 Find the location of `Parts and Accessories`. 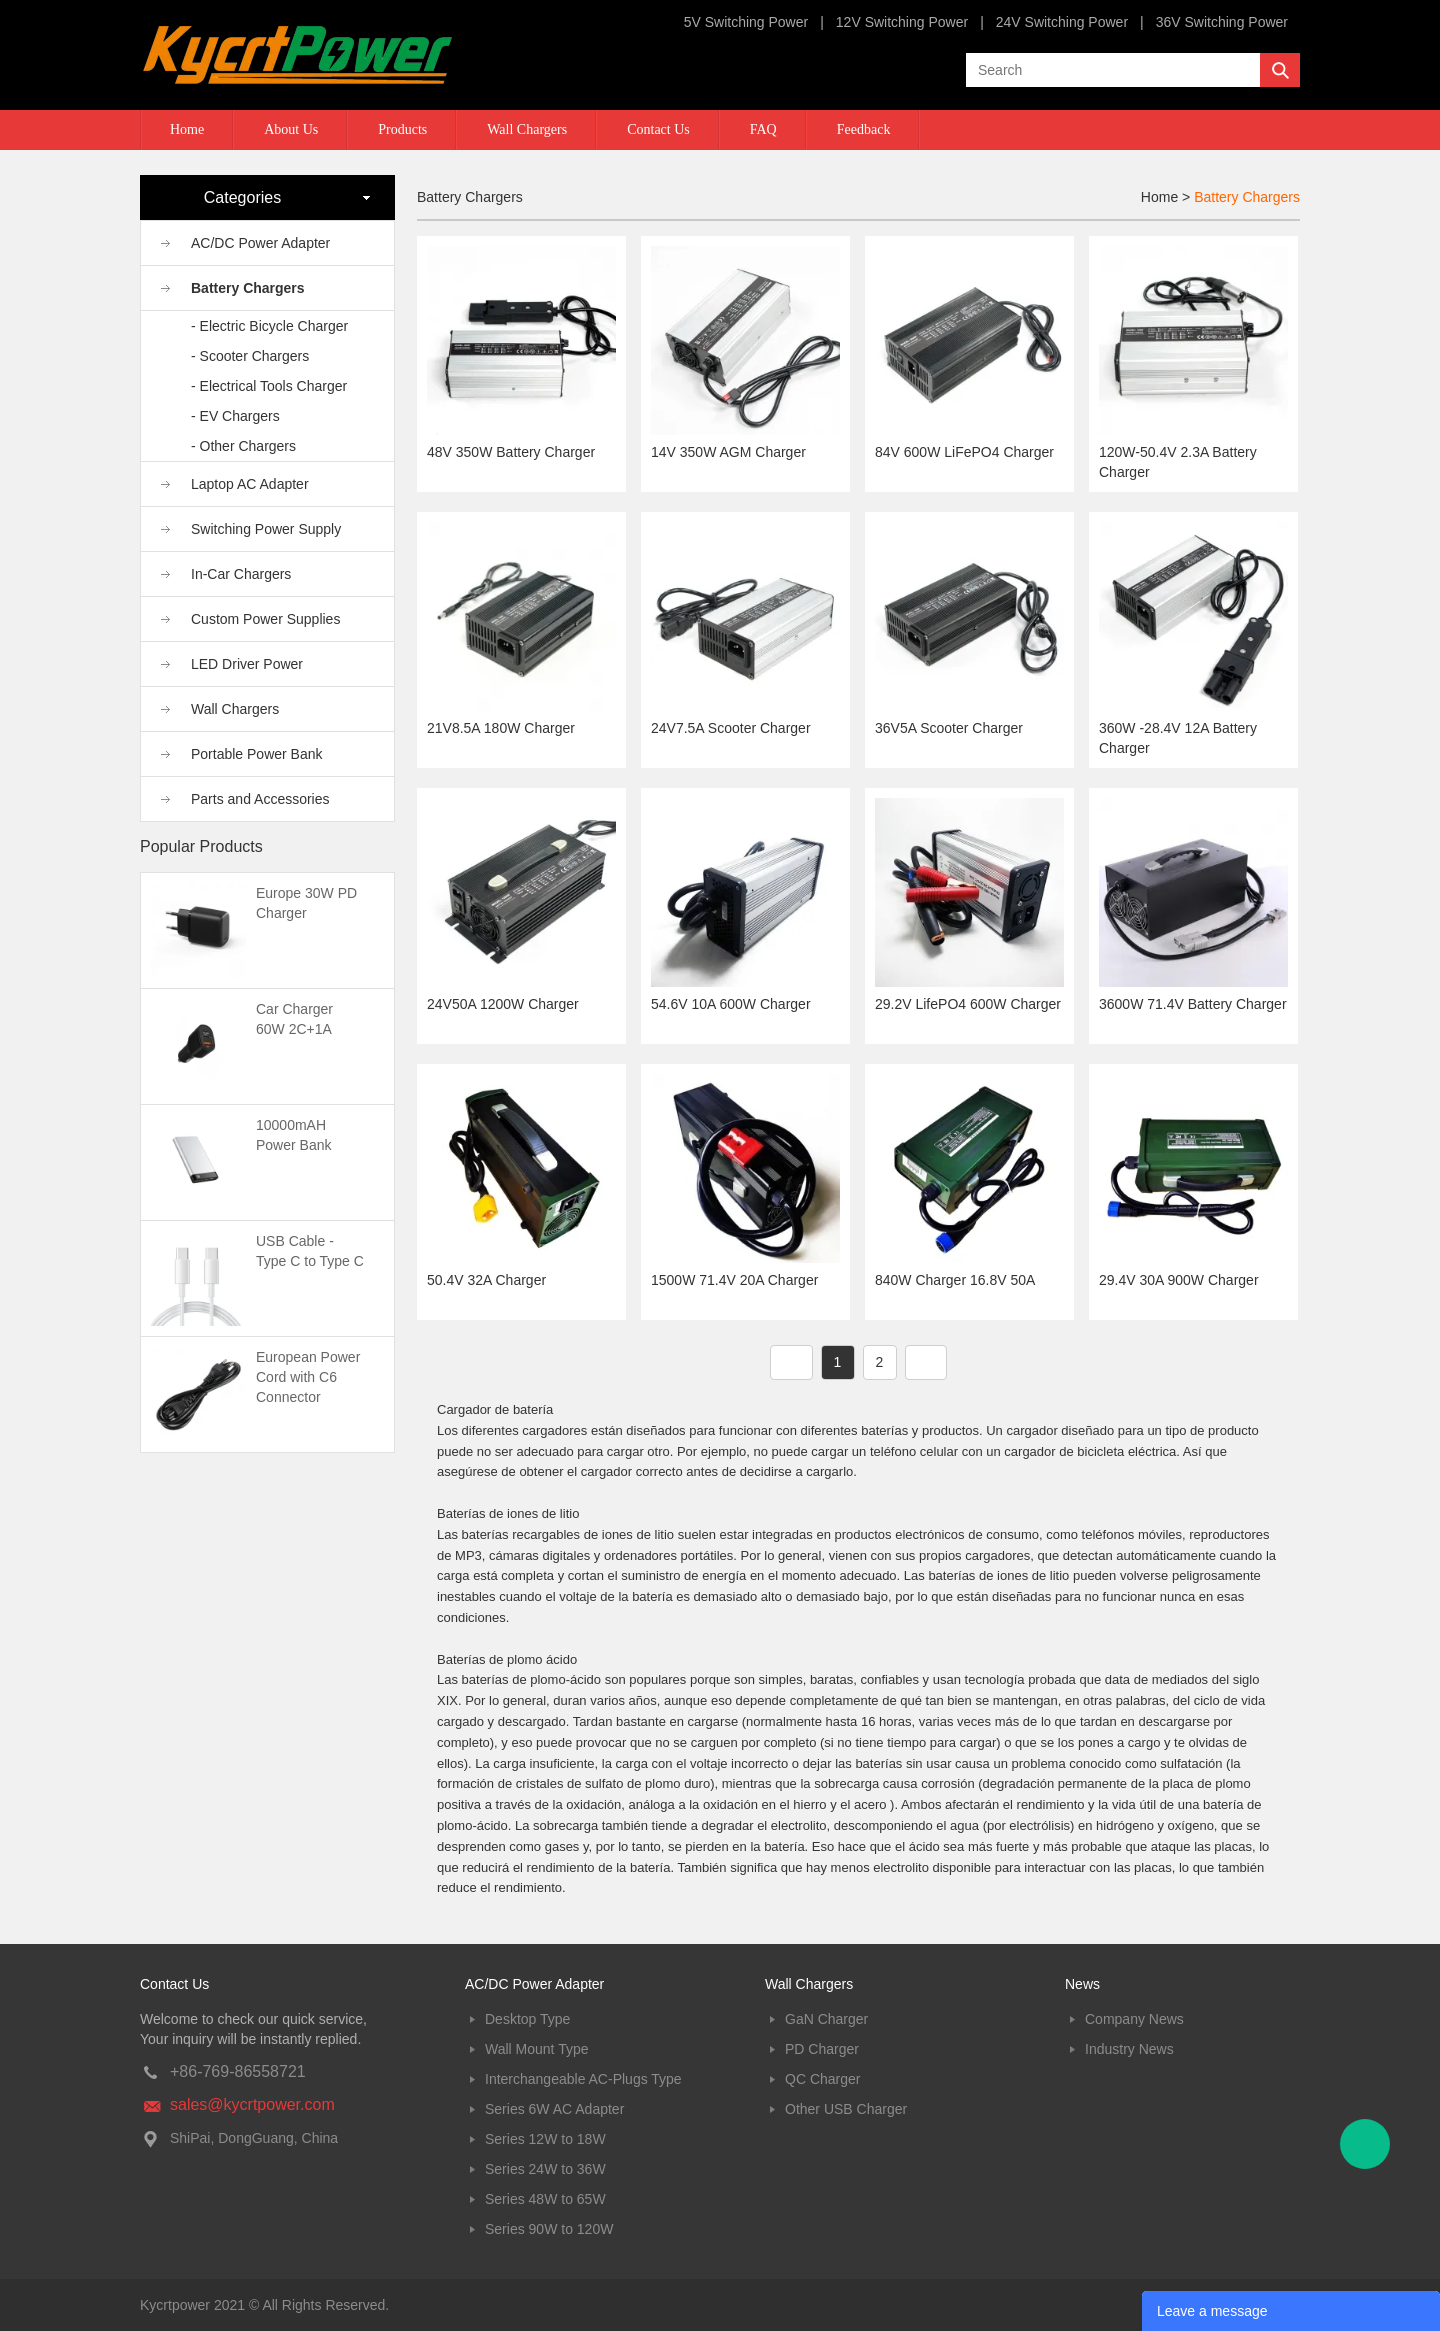

Parts and Accessories is located at coordinates (260, 799).